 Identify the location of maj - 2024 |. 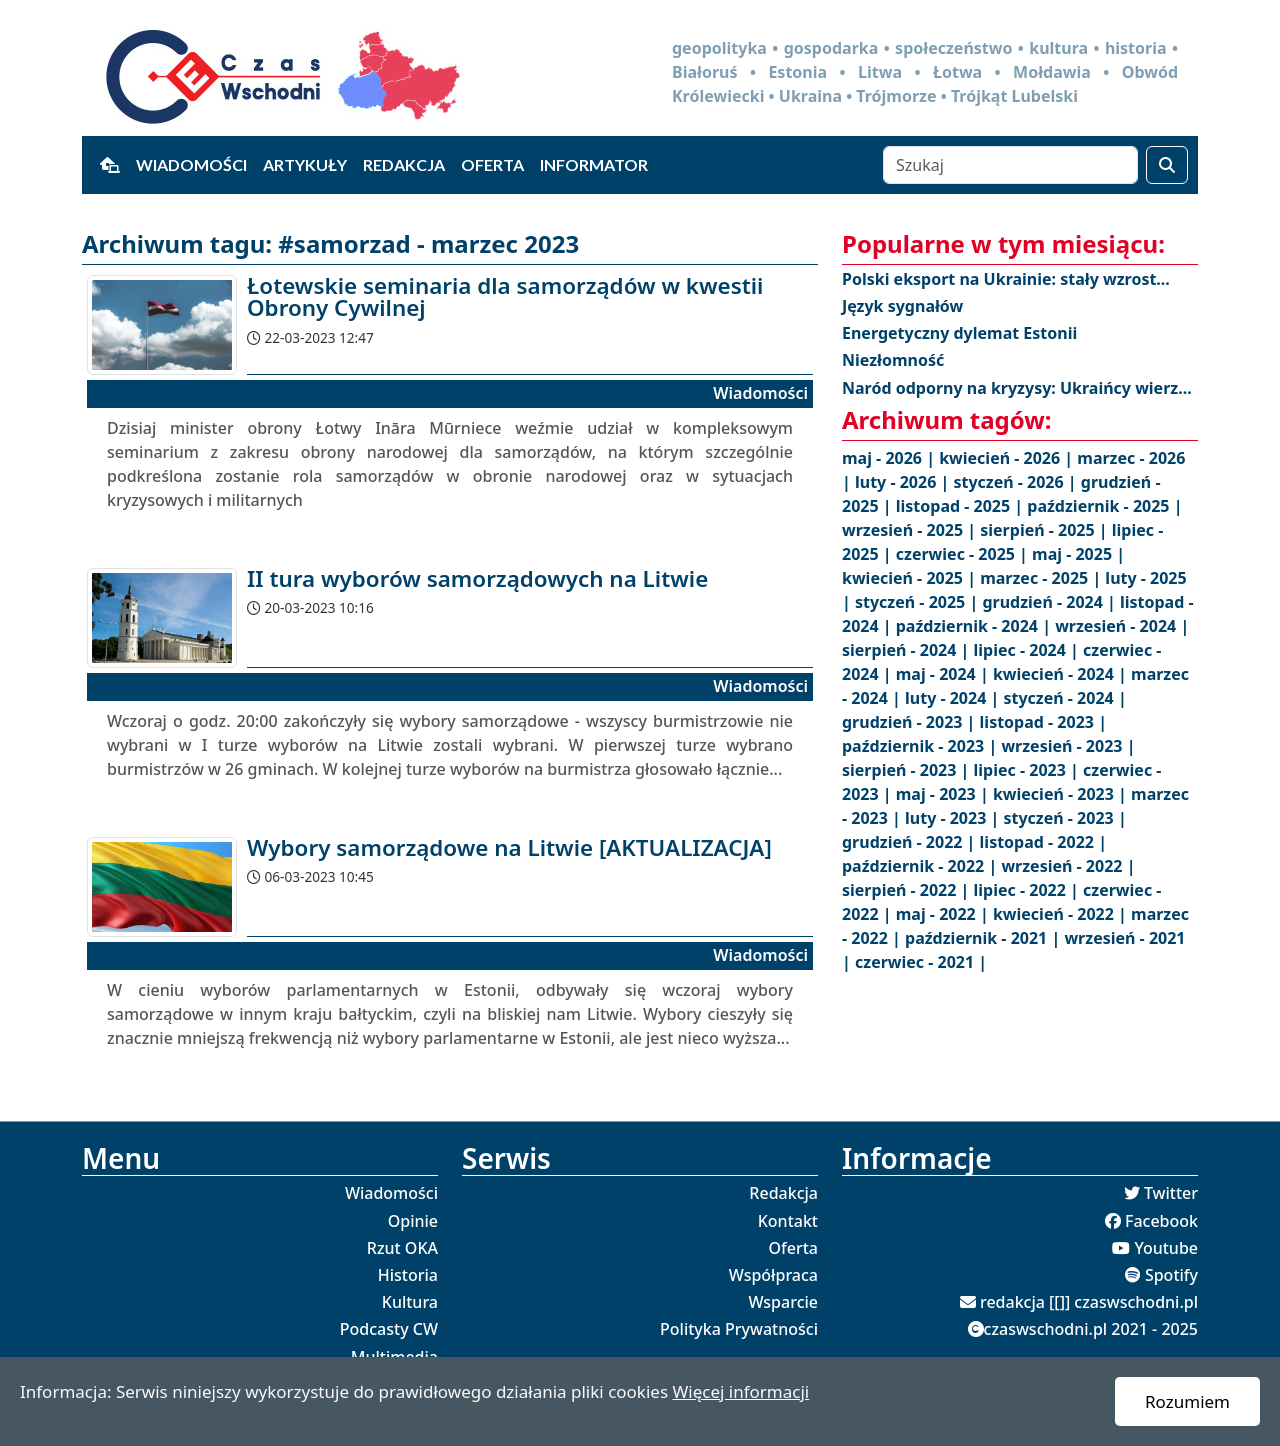
(944, 674).